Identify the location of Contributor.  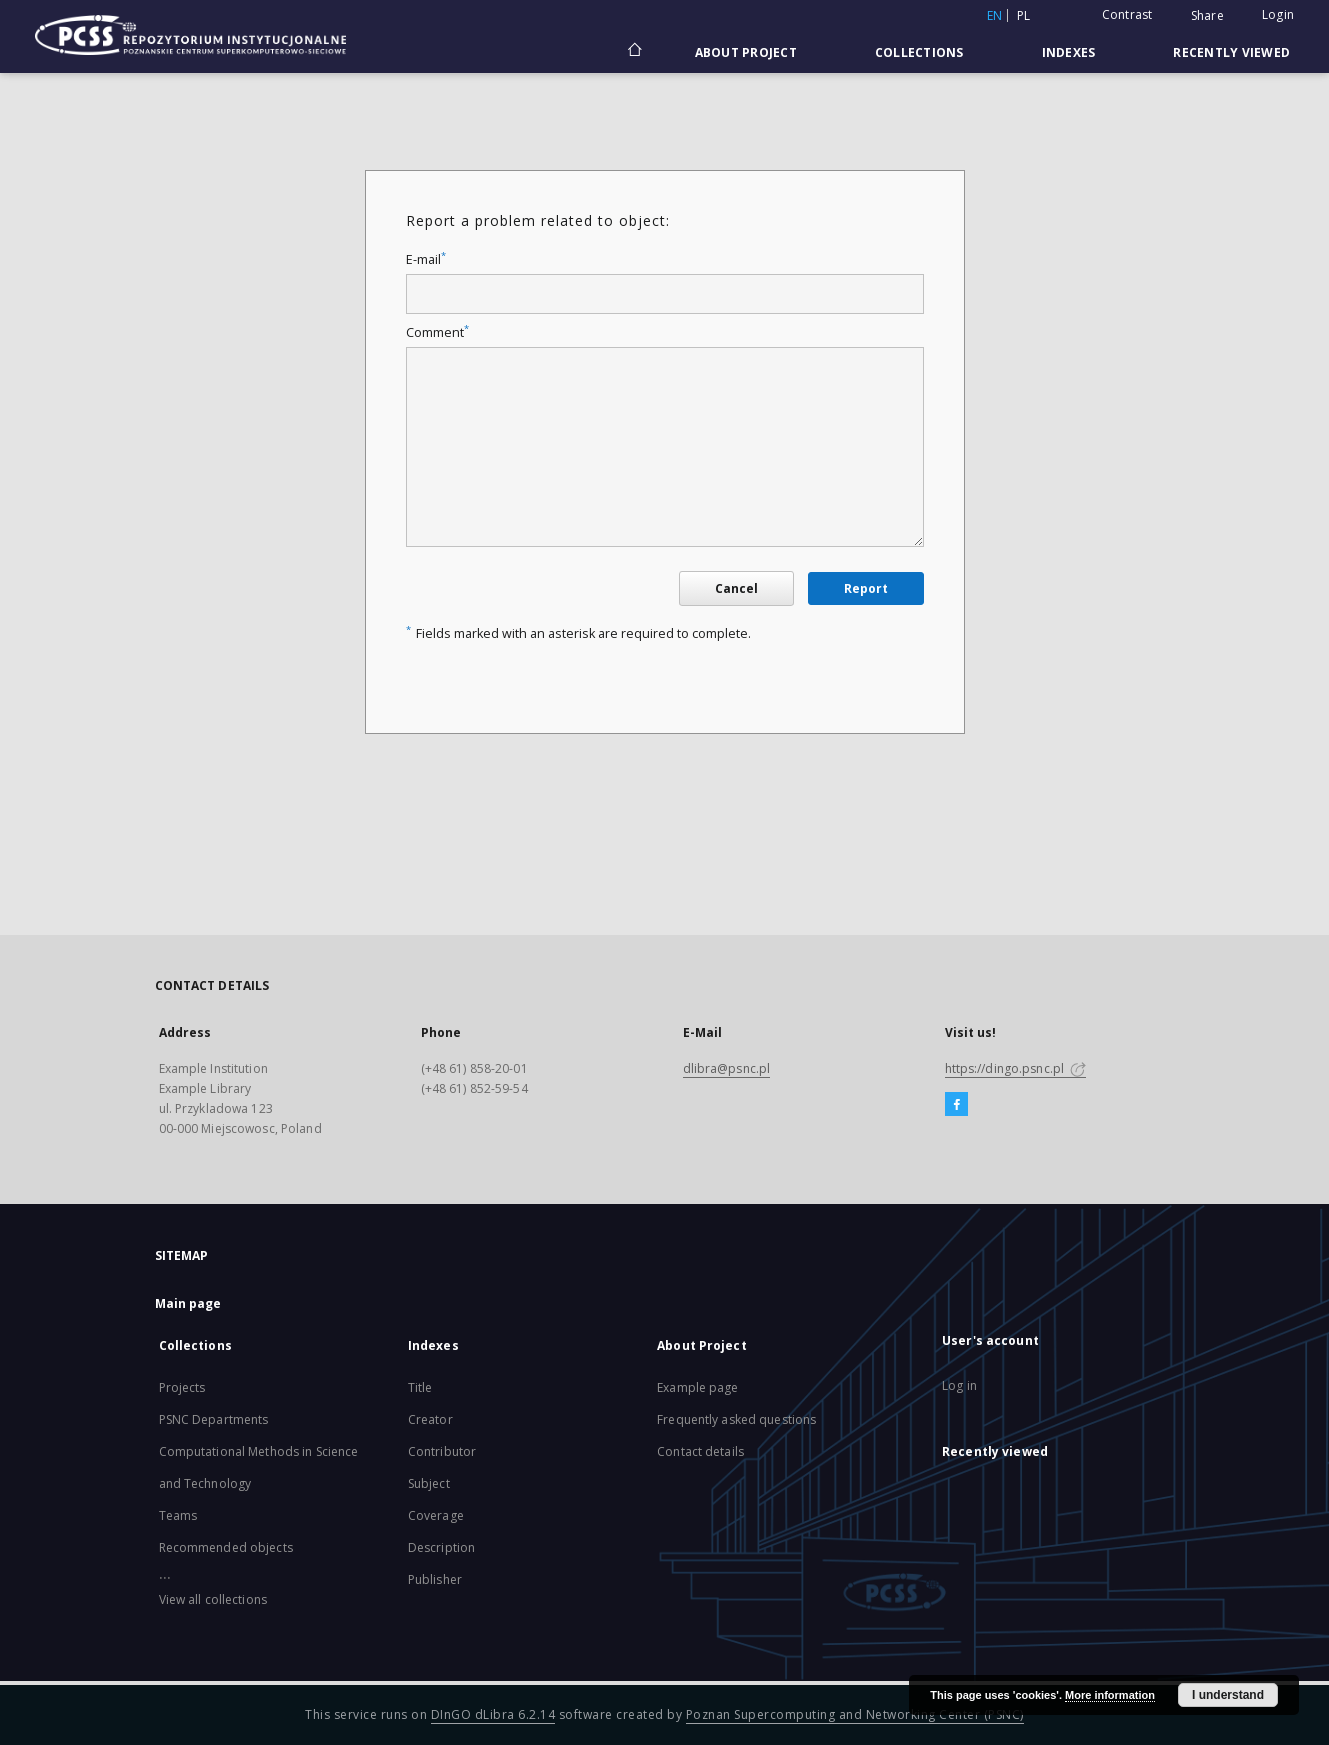
(442, 1451).